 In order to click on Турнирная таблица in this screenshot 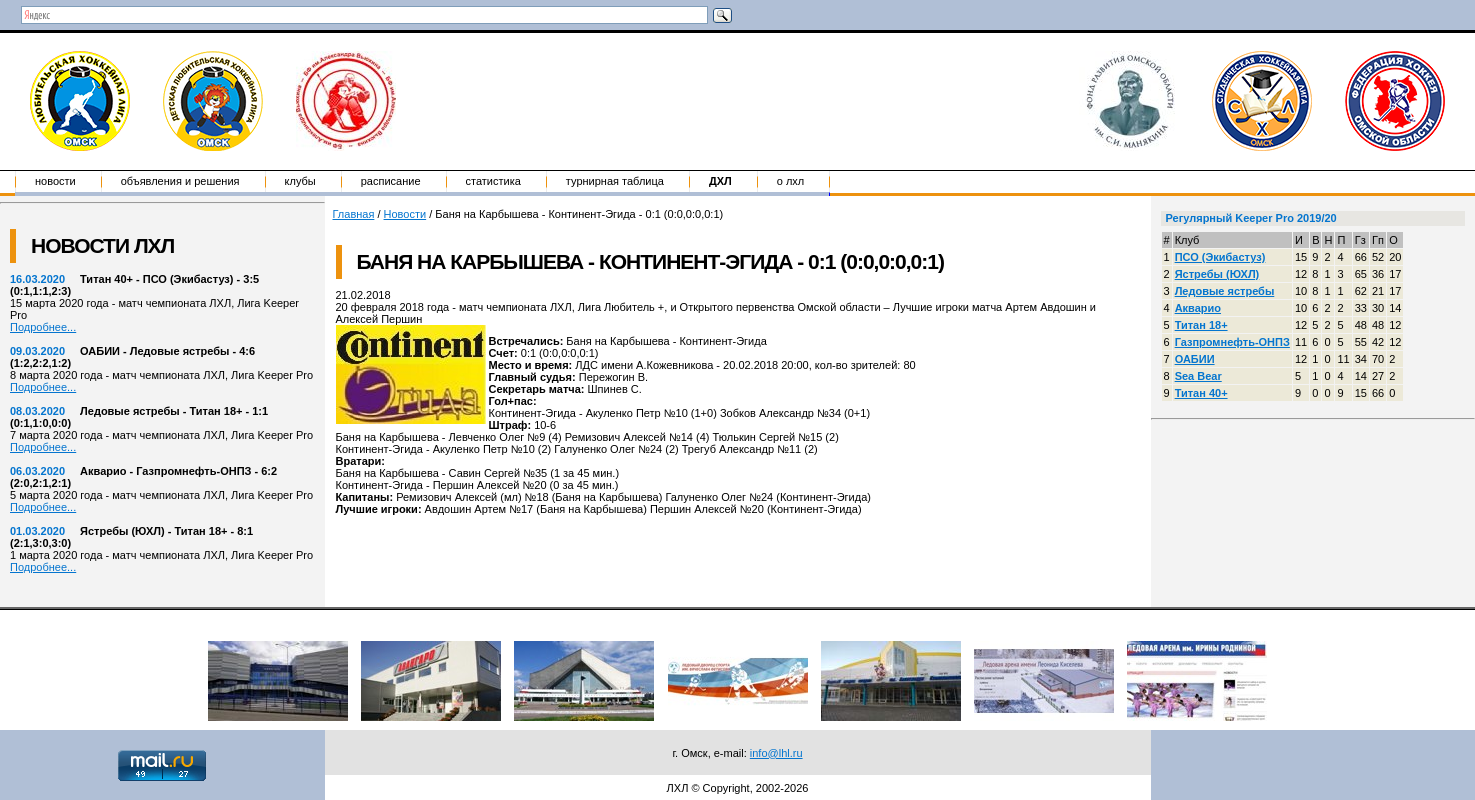, I will do `click(615, 181)`.